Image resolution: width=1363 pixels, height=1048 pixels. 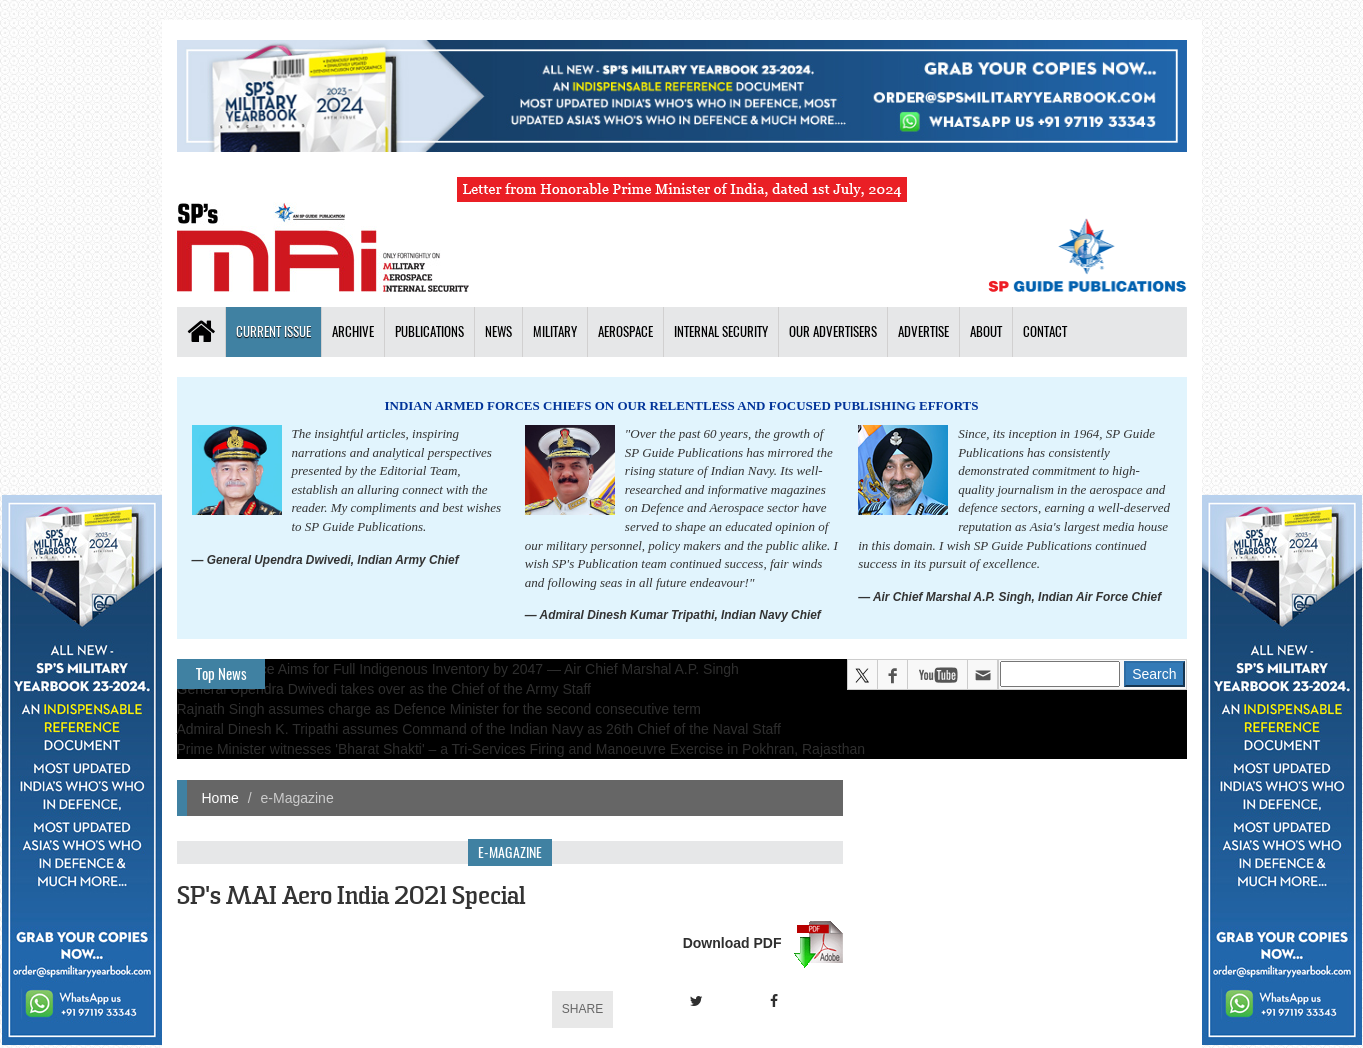 What do you see at coordinates (498, 331) in the screenshot?
I see `News` at bounding box center [498, 331].